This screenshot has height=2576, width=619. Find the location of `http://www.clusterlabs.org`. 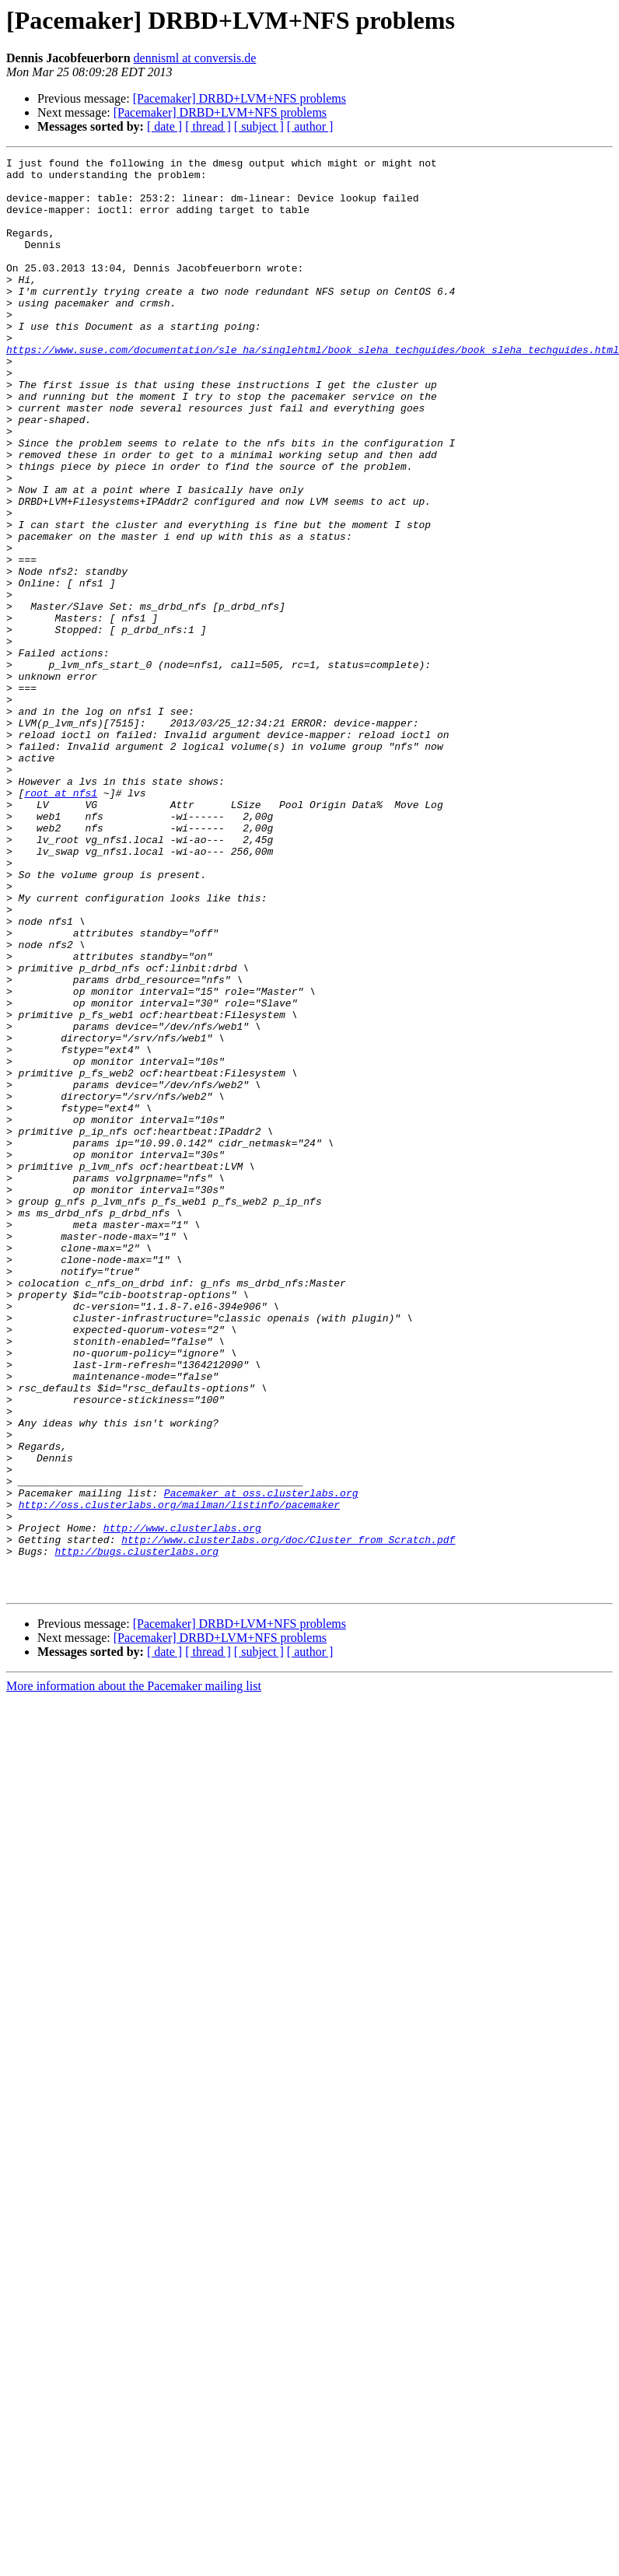

http://www.clusterlabs.org is located at coordinates (182, 1803).